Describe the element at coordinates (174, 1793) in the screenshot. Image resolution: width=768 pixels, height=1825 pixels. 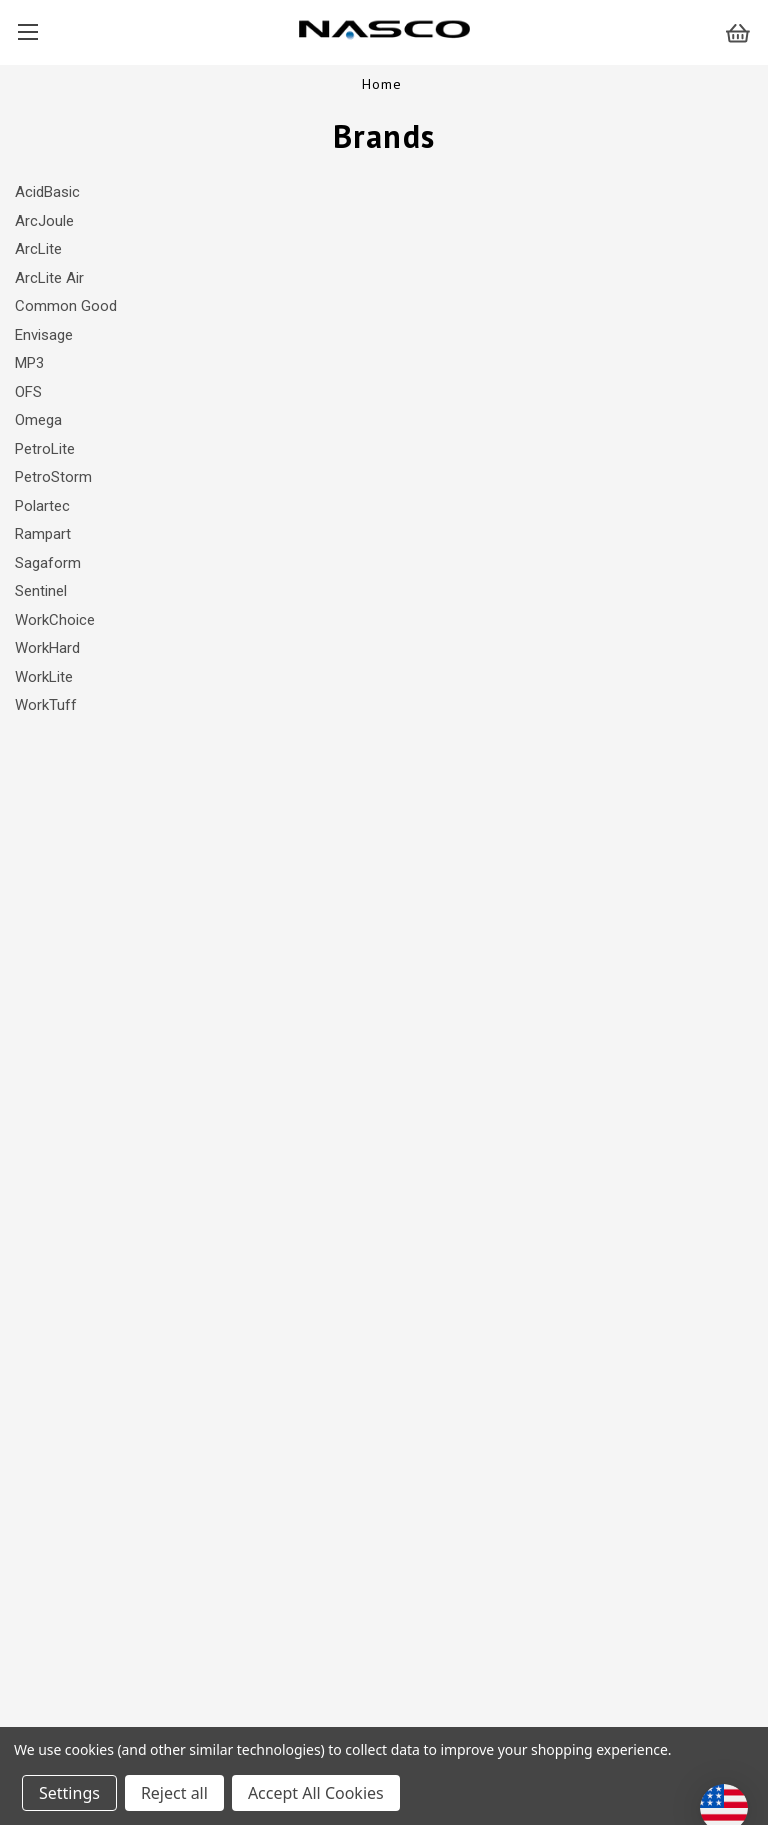
I see `Reject all` at that location.